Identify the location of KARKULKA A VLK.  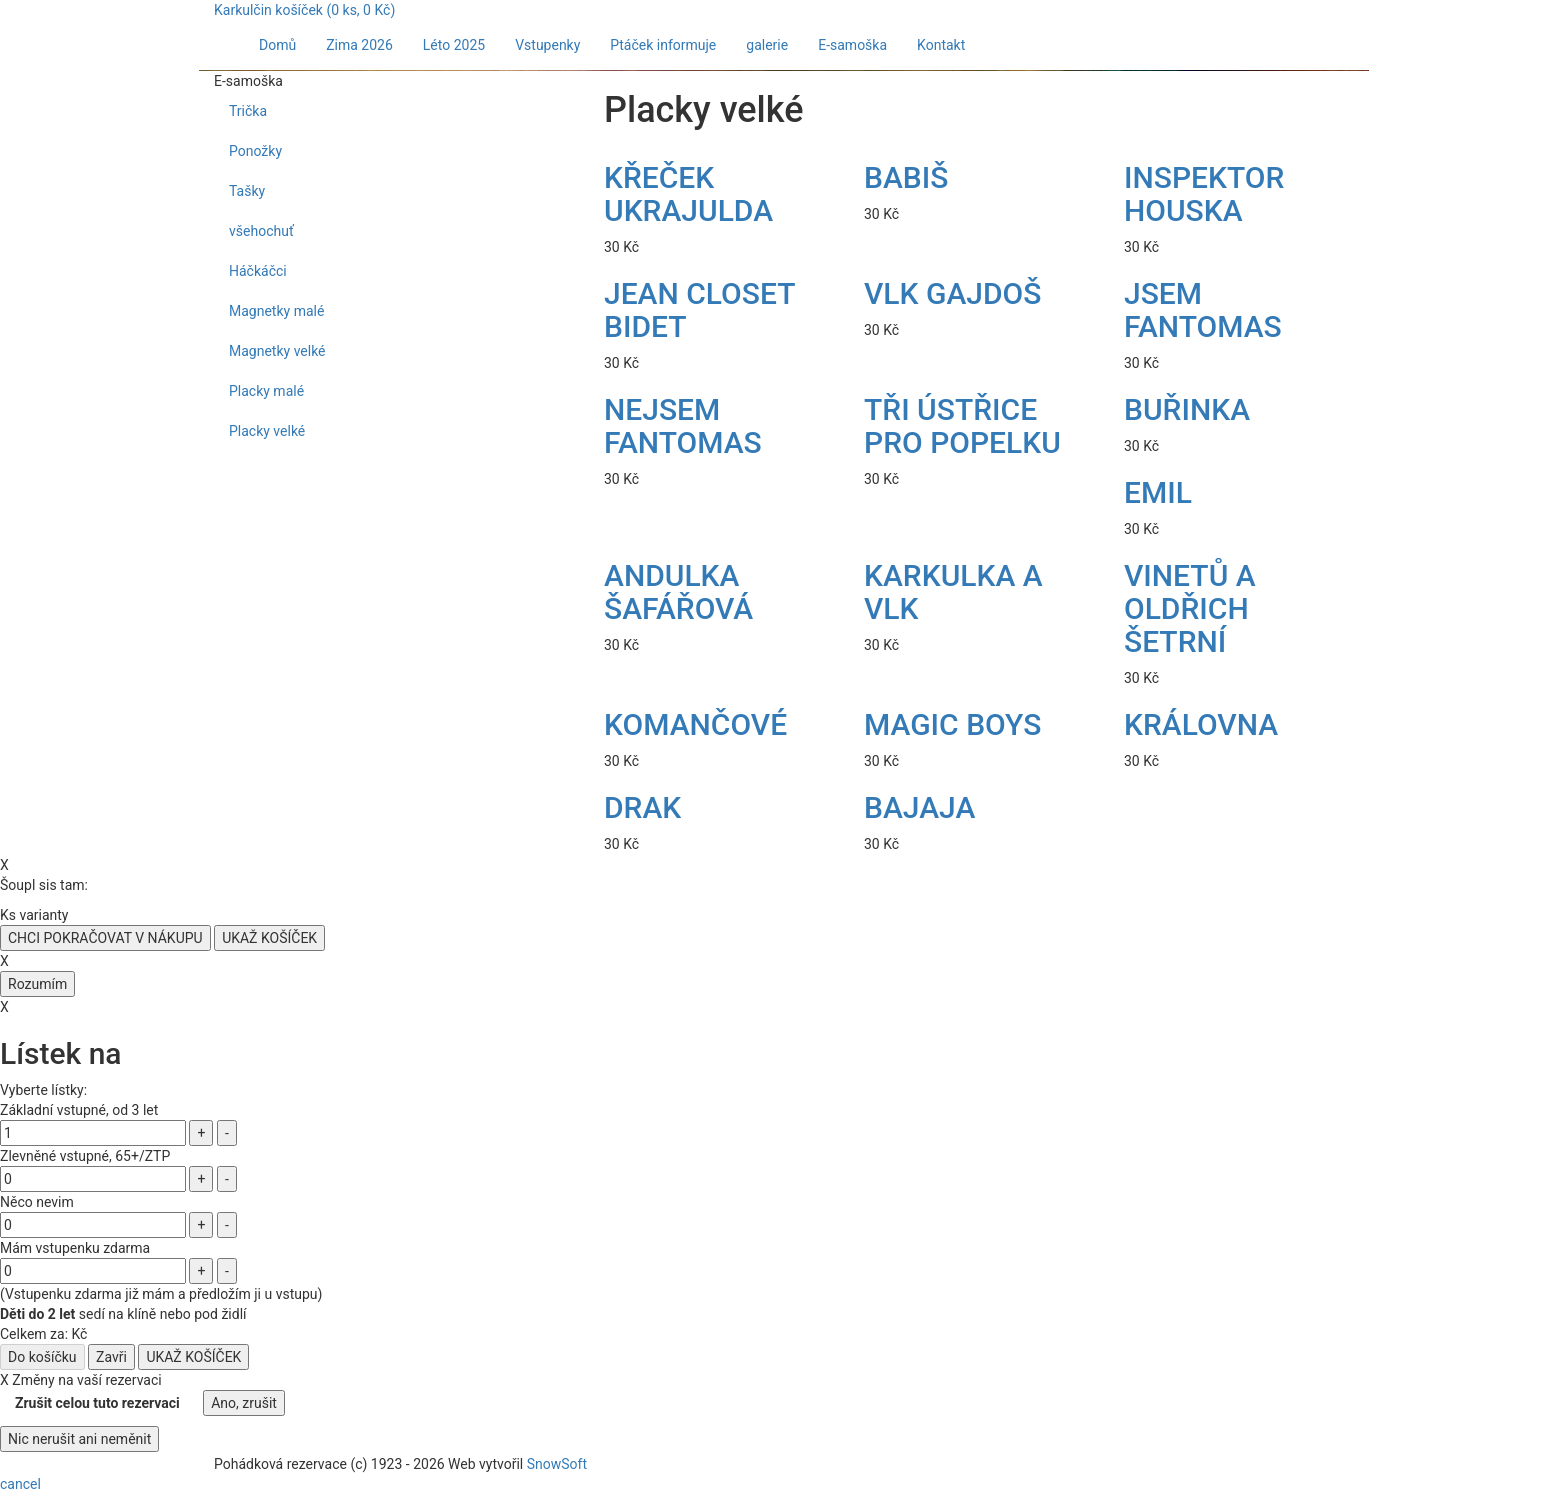
(953, 592).